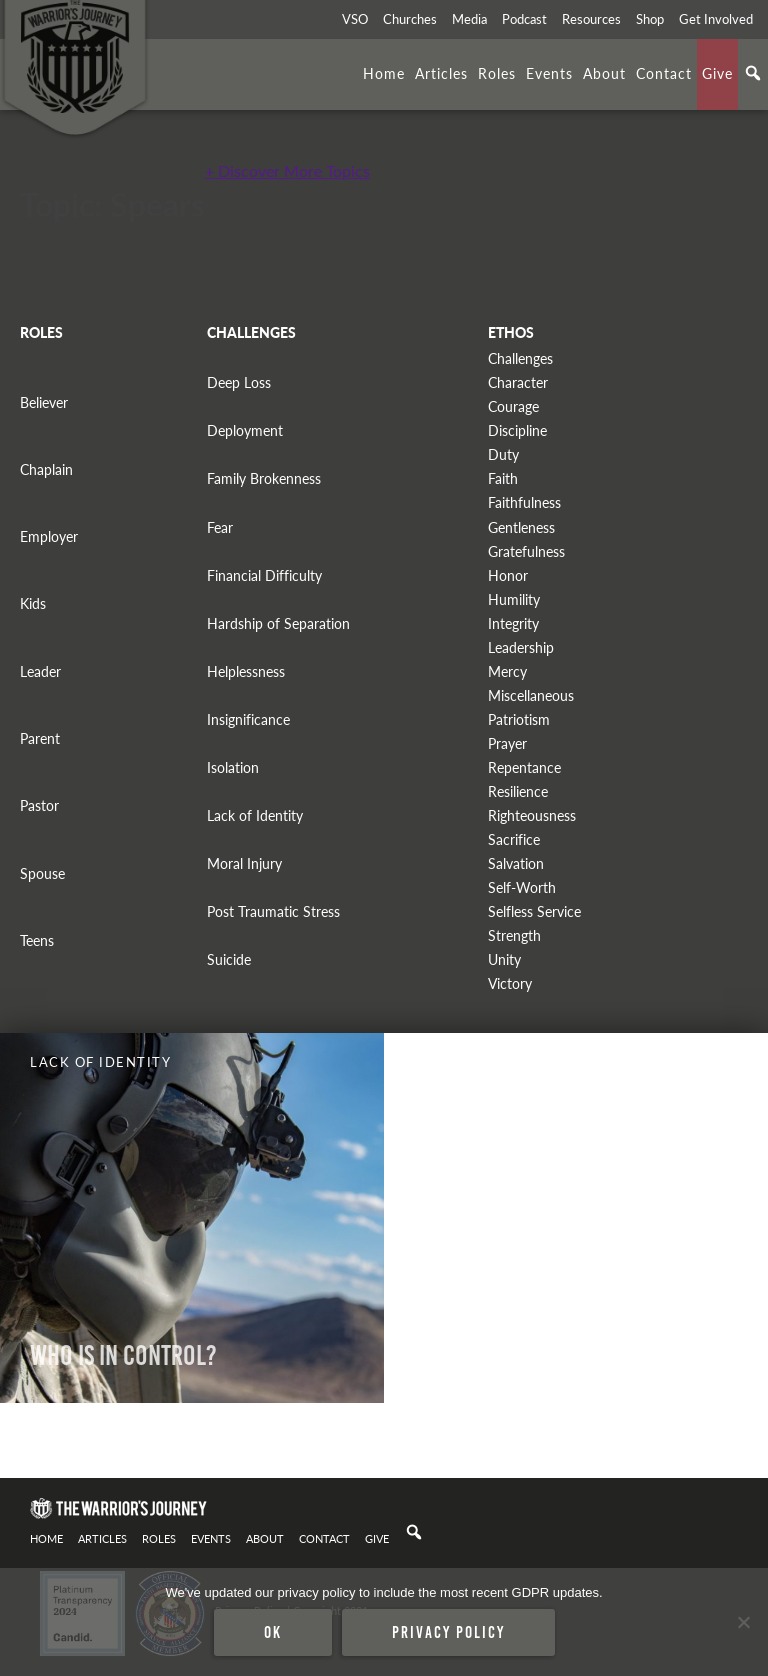 This screenshot has height=1676, width=768. I want to click on Get Involved, so click(716, 19).